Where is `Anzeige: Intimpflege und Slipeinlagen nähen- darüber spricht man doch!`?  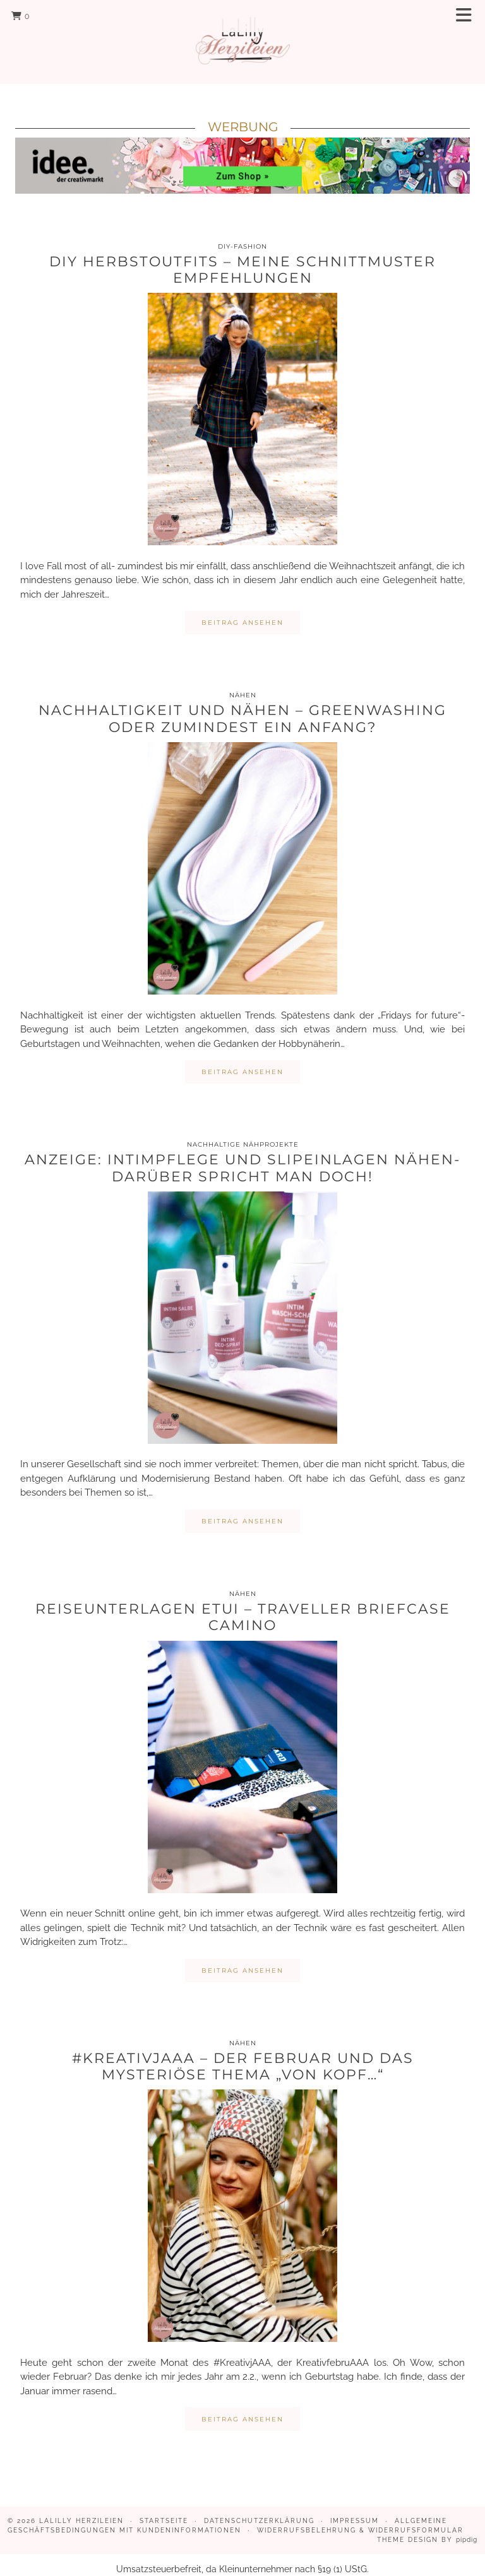
Anzeige: Intimpflege und Slipeinlagen nähen- darüber spricht man doch! is located at coordinates (242, 1154).